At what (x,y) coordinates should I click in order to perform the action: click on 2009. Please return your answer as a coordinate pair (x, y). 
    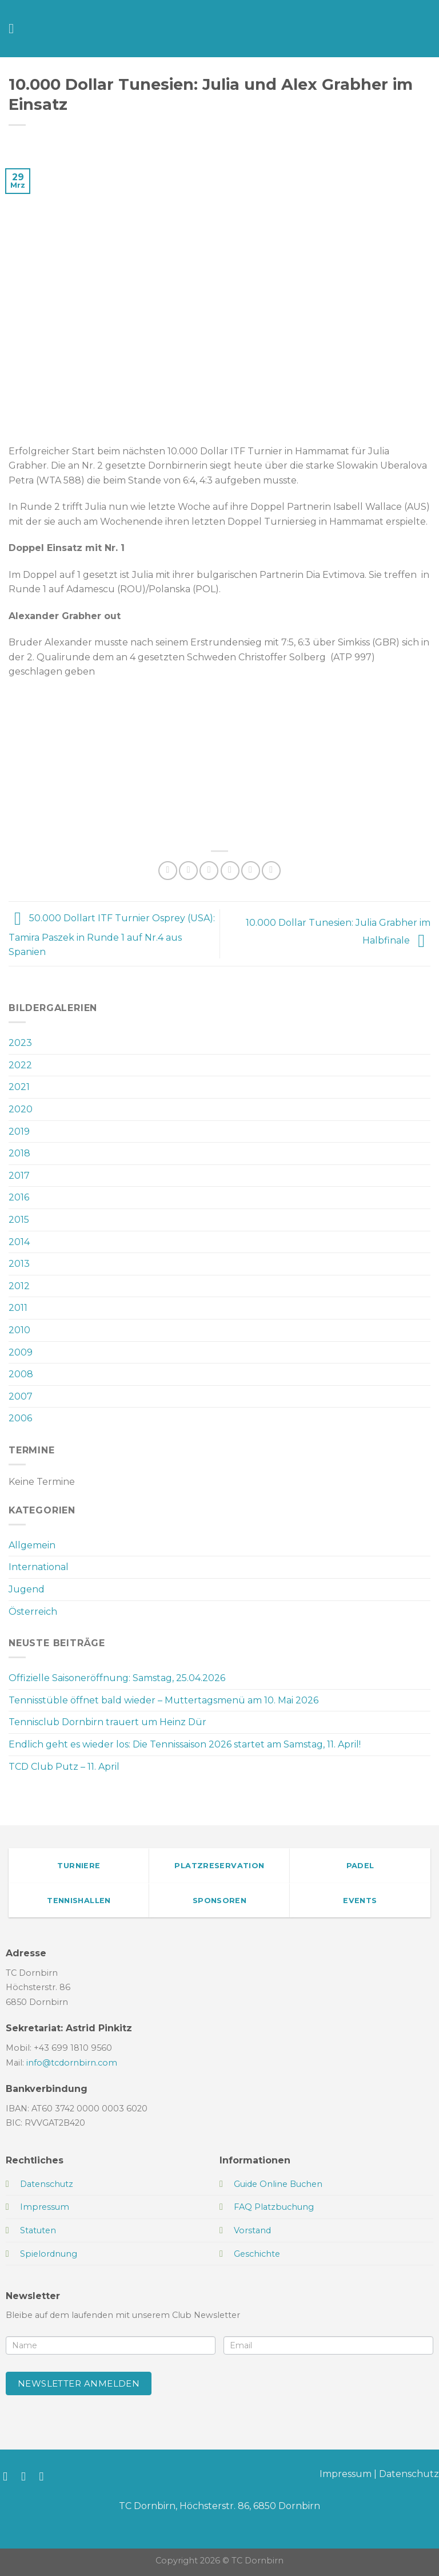
    Looking at the image, I should click on (21, 1352).